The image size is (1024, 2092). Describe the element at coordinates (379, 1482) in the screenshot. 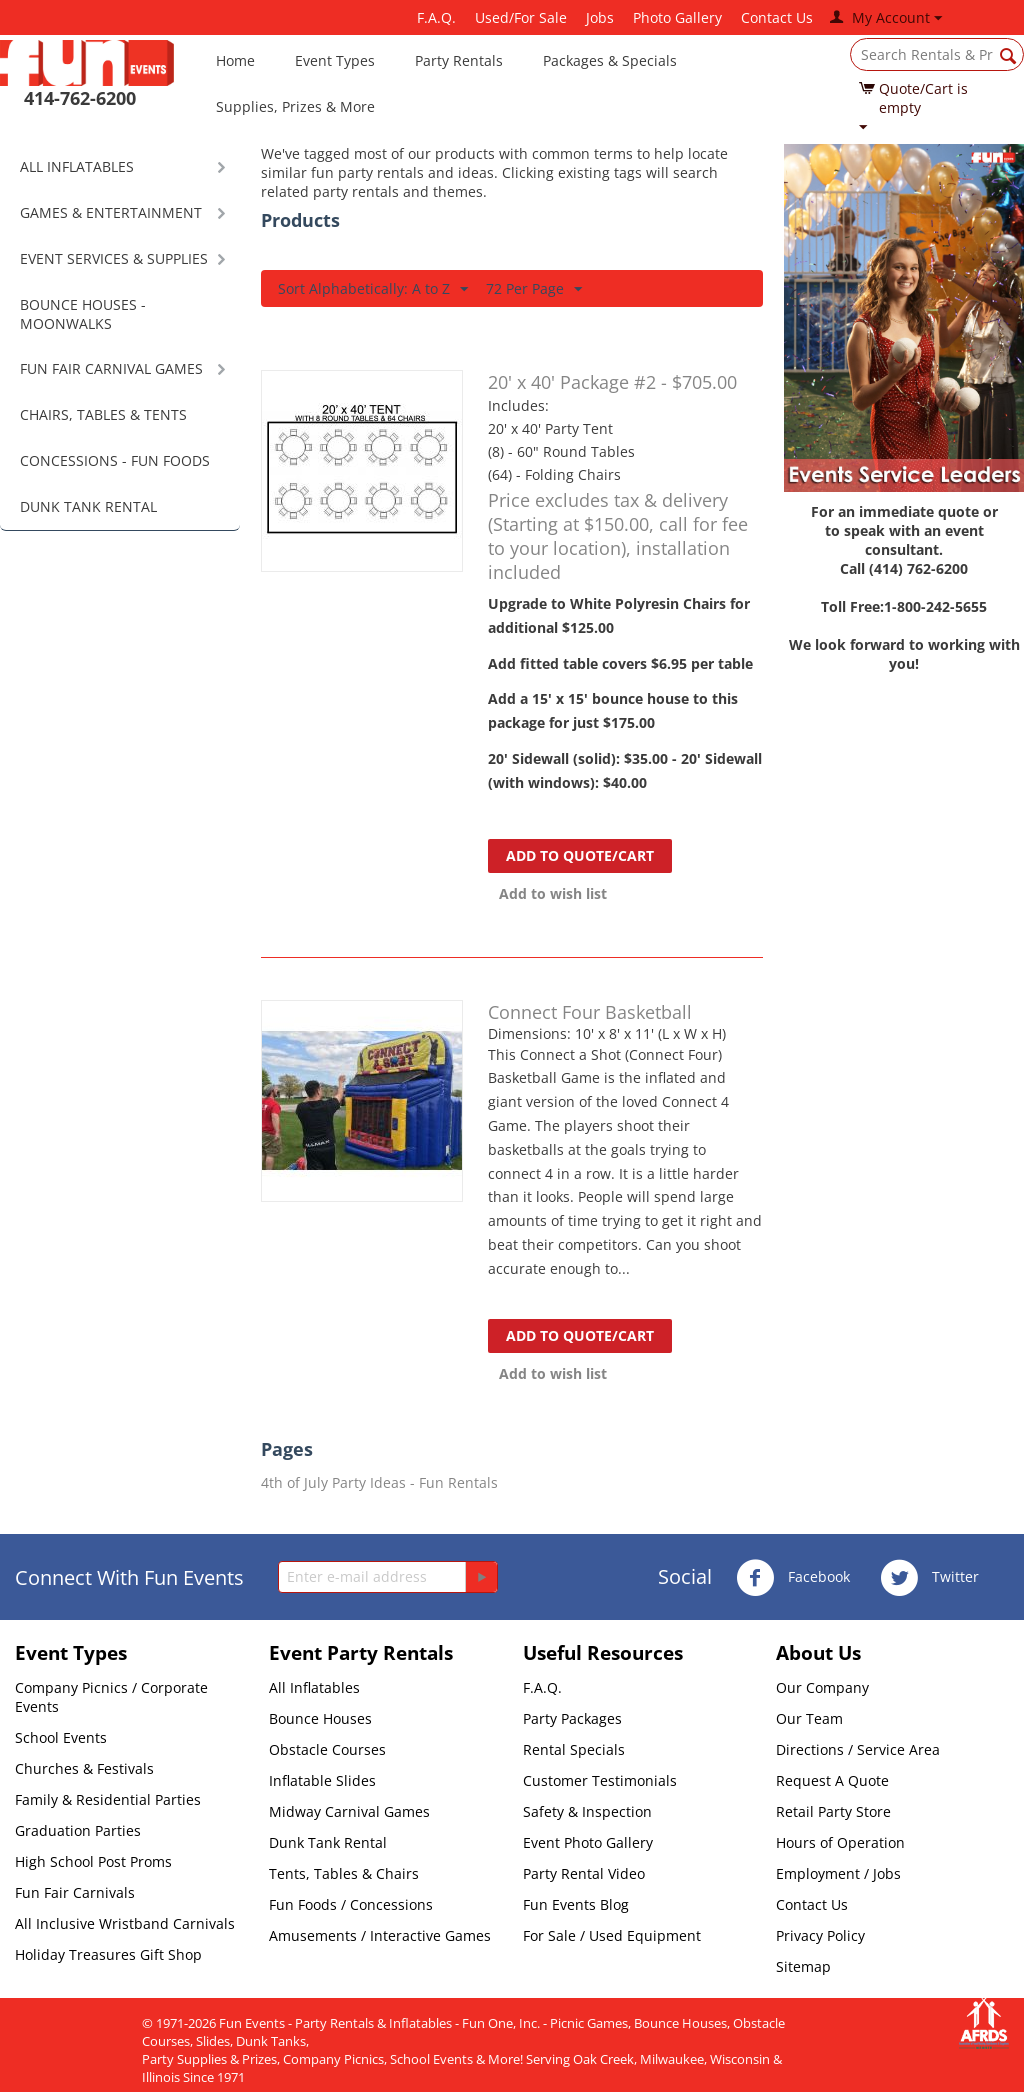

I see `4th of July Party Ideas - Fun Rentals` at that location.